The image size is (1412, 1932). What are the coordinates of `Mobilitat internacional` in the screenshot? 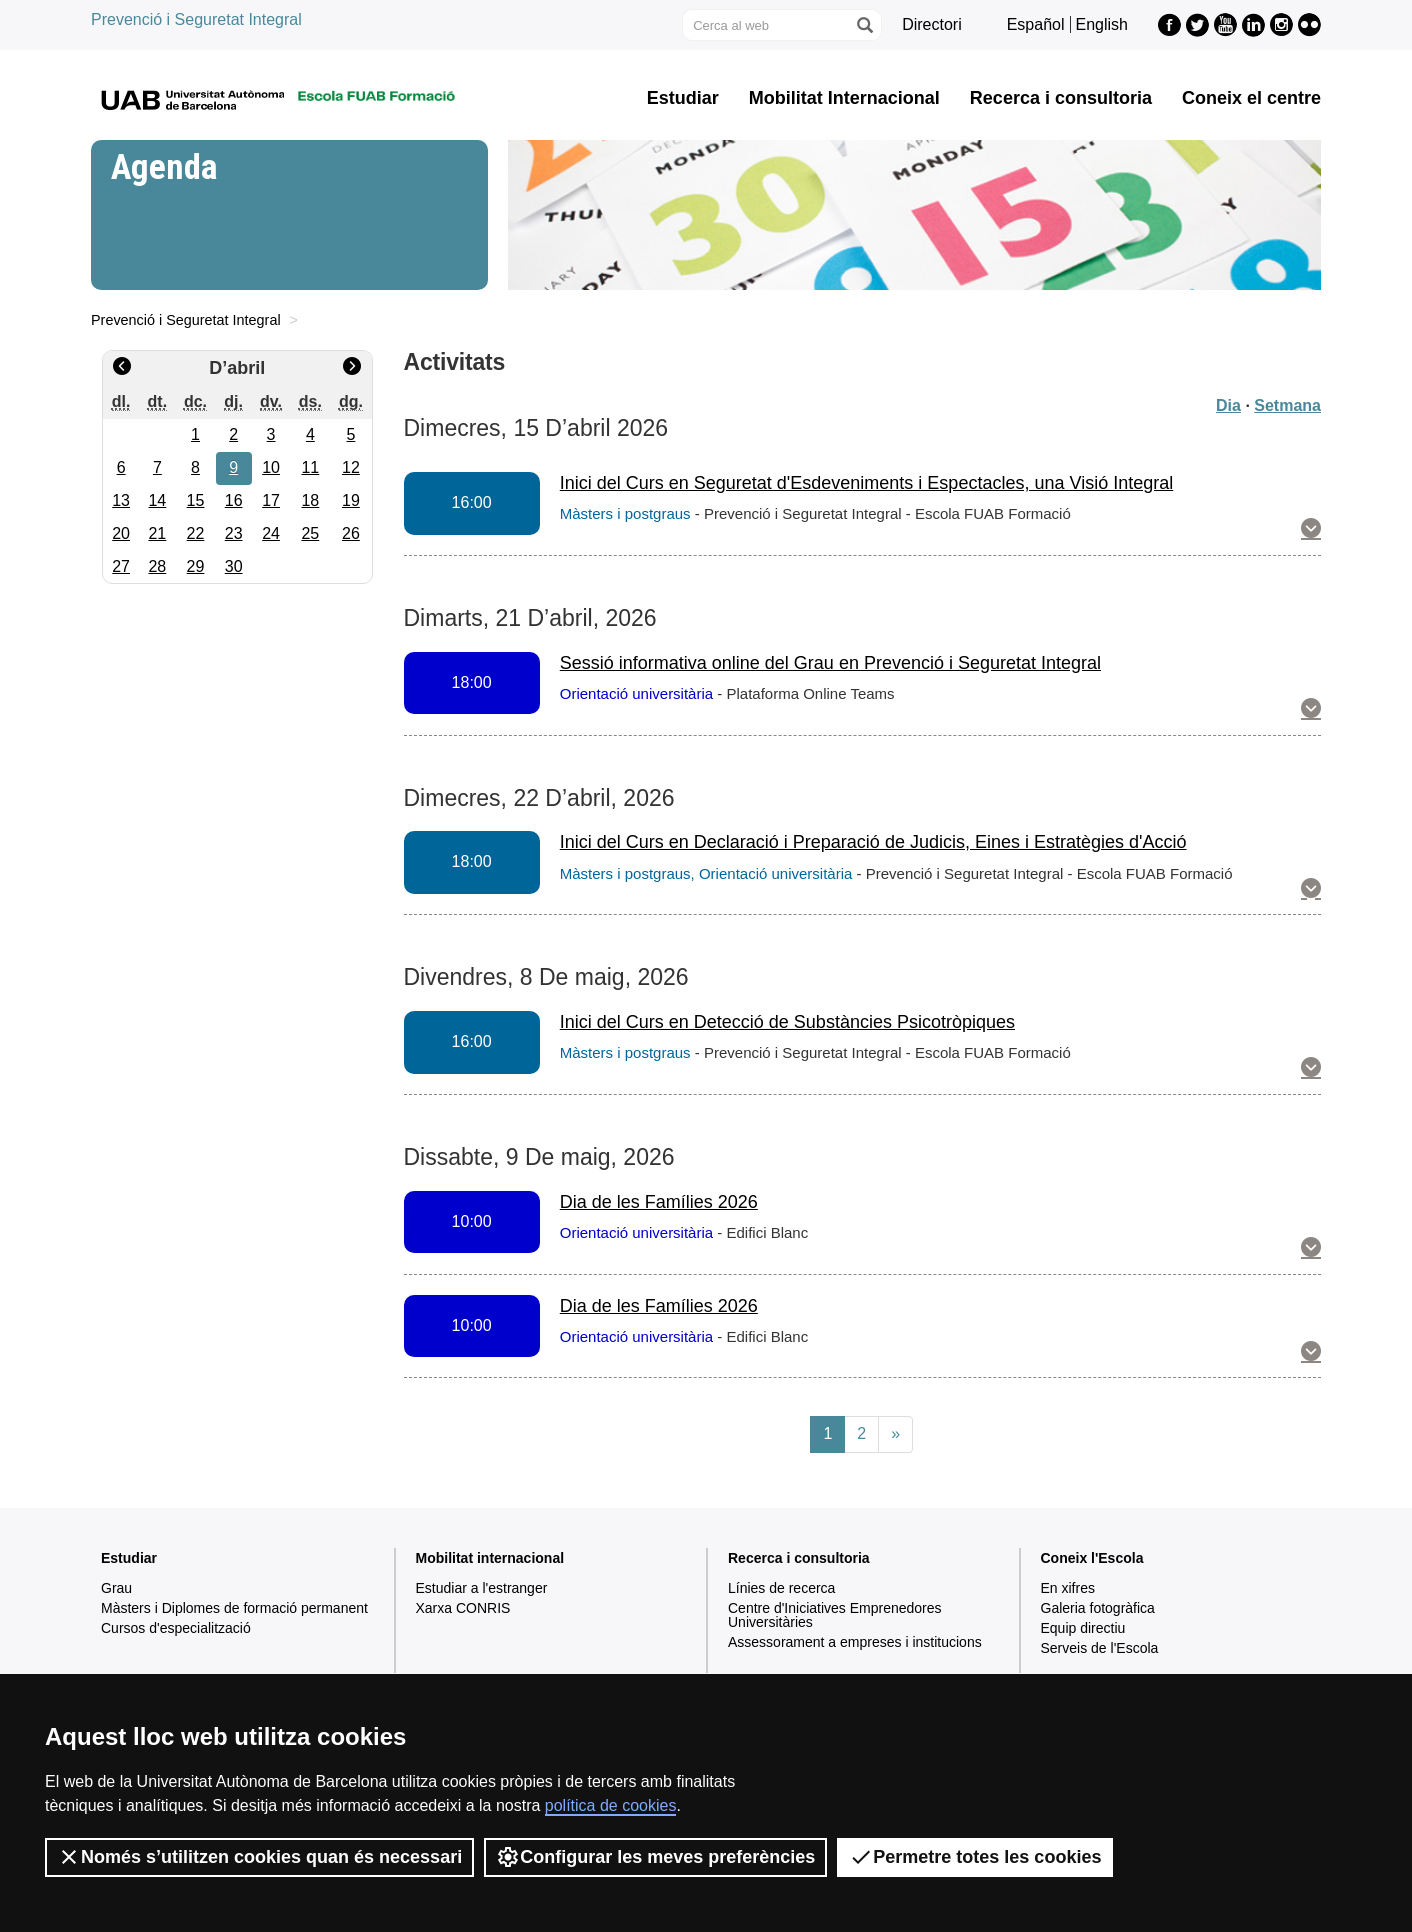 It's located at (490, 1558).